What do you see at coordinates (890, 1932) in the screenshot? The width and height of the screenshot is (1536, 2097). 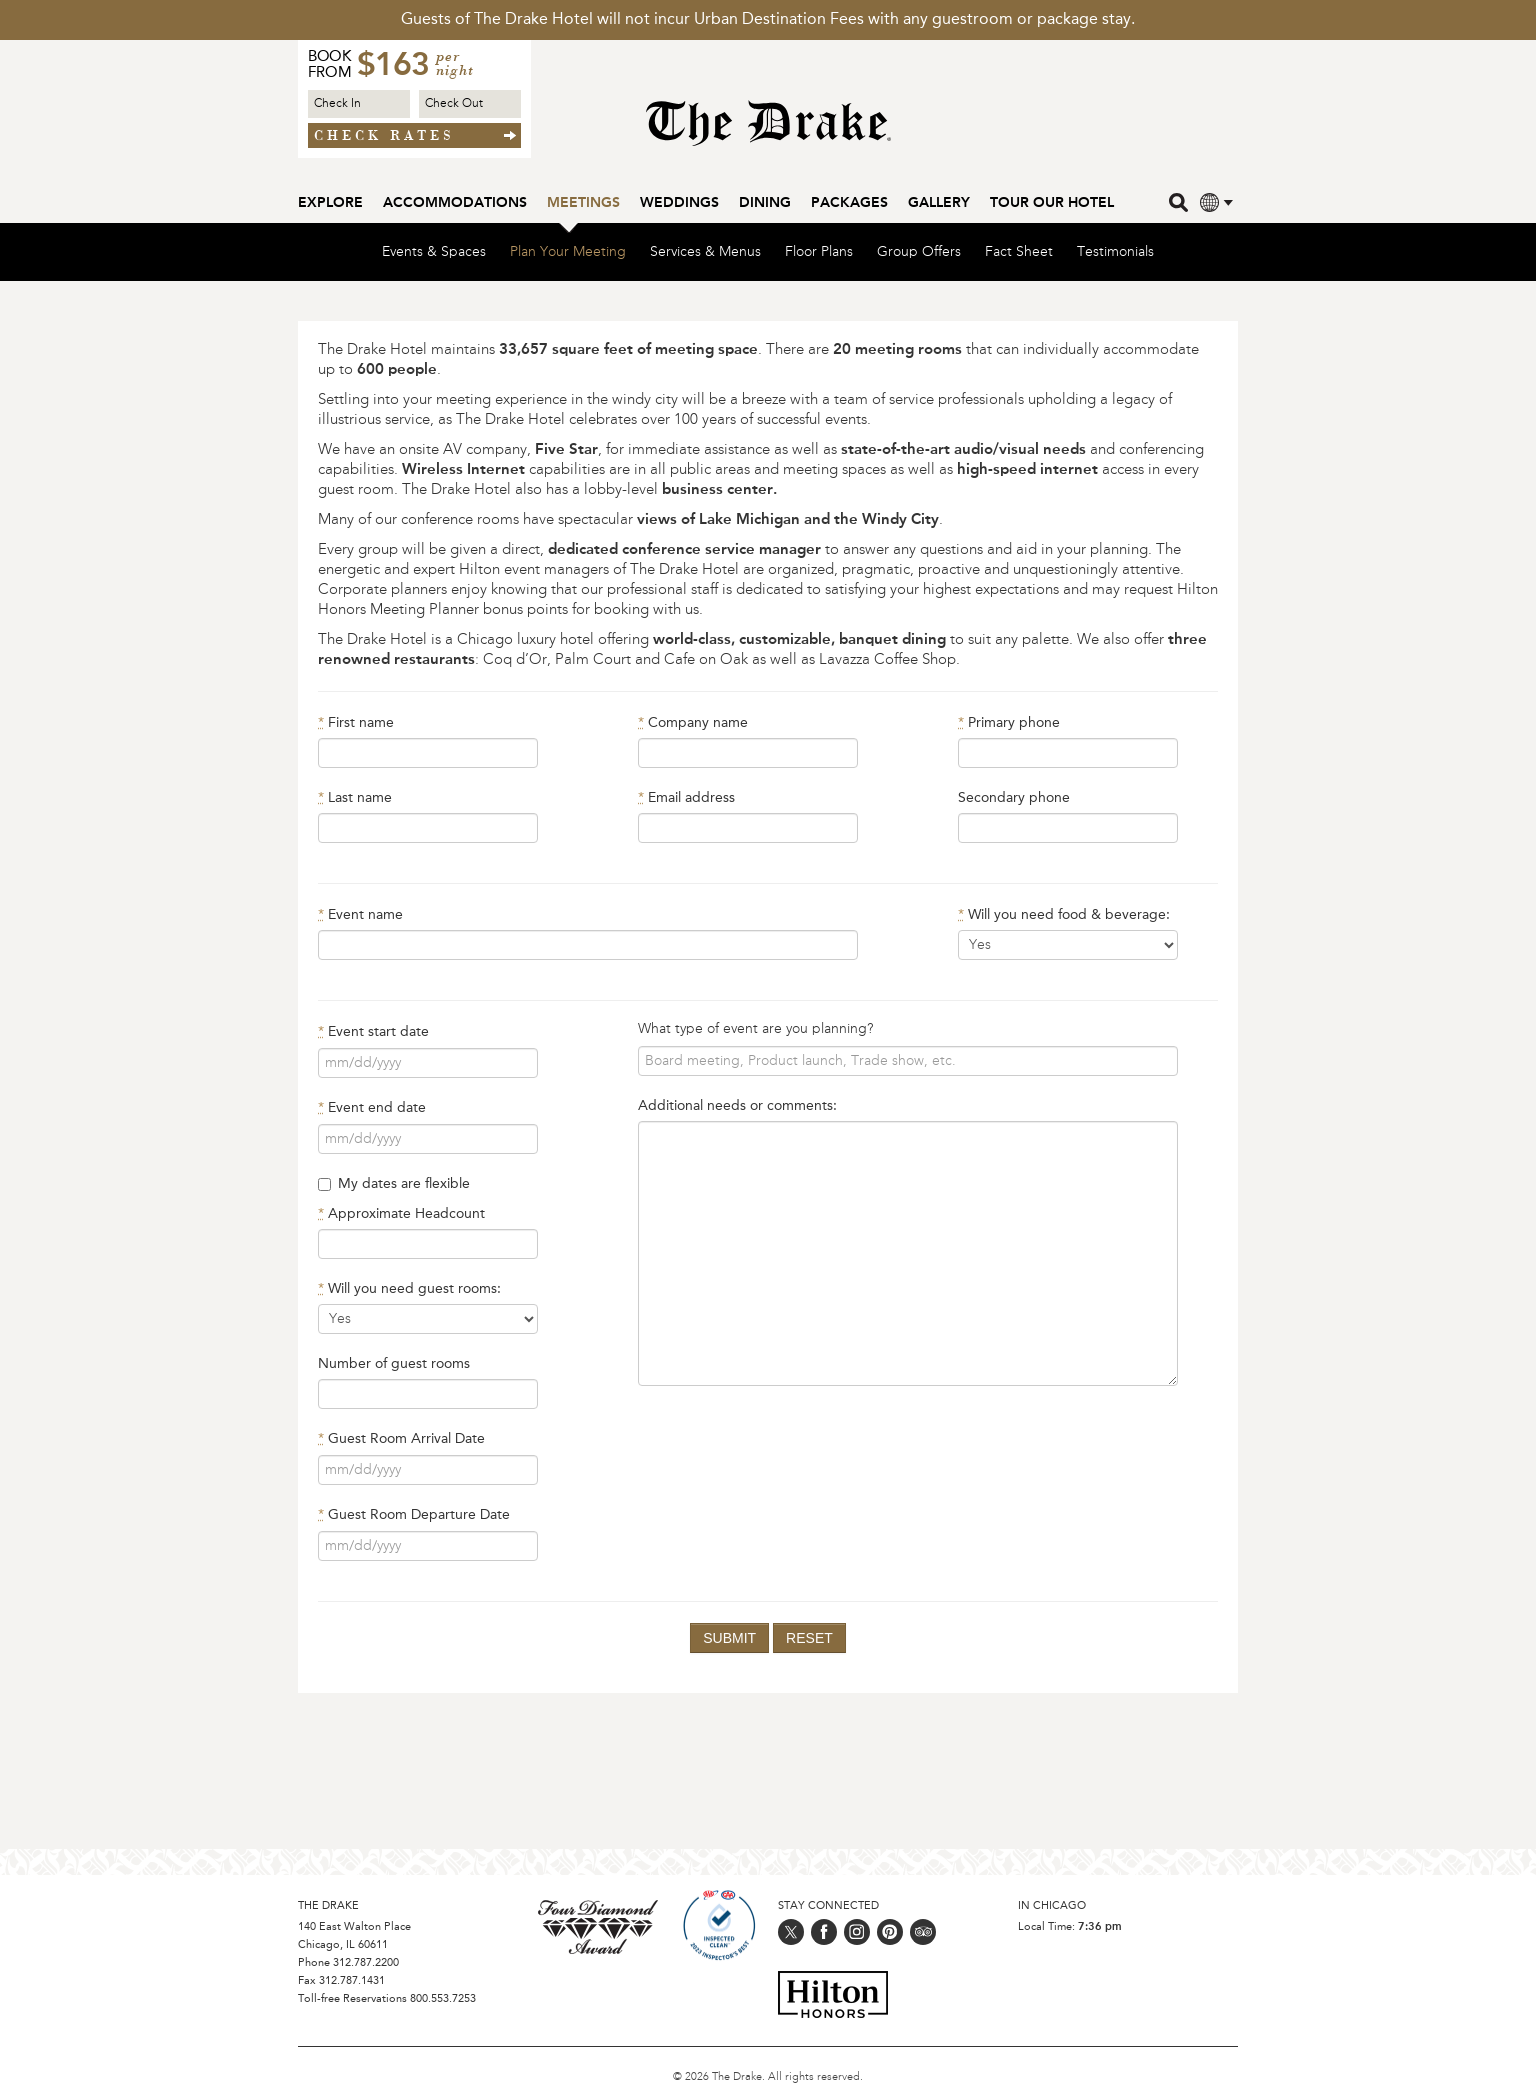 I see `[Follow us on pinterest]` at bounding box center [890, 1932].